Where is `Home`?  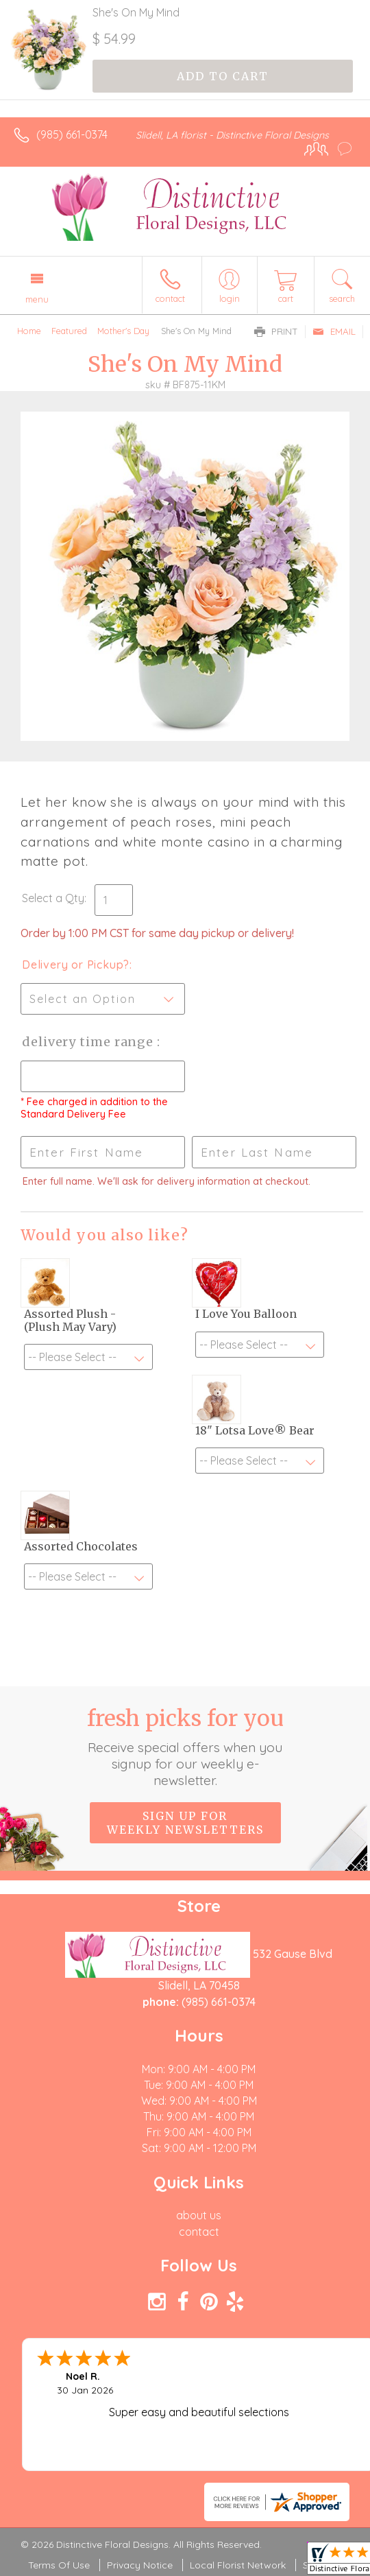
Home is located at coordinates (29, 330).